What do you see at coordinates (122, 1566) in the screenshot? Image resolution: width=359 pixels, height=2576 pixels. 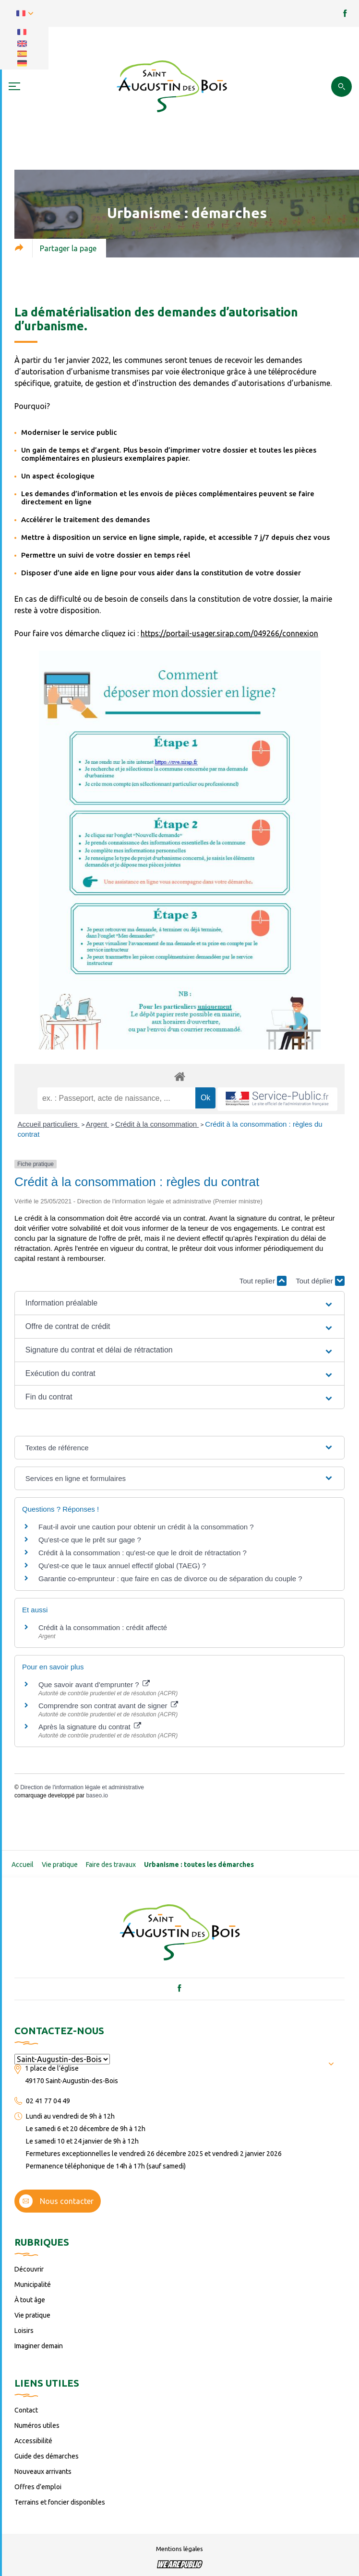 I see `Qu'est-ce que le taux annuel effectif global (TAEG) ?` at bounding box center [122, 1566].